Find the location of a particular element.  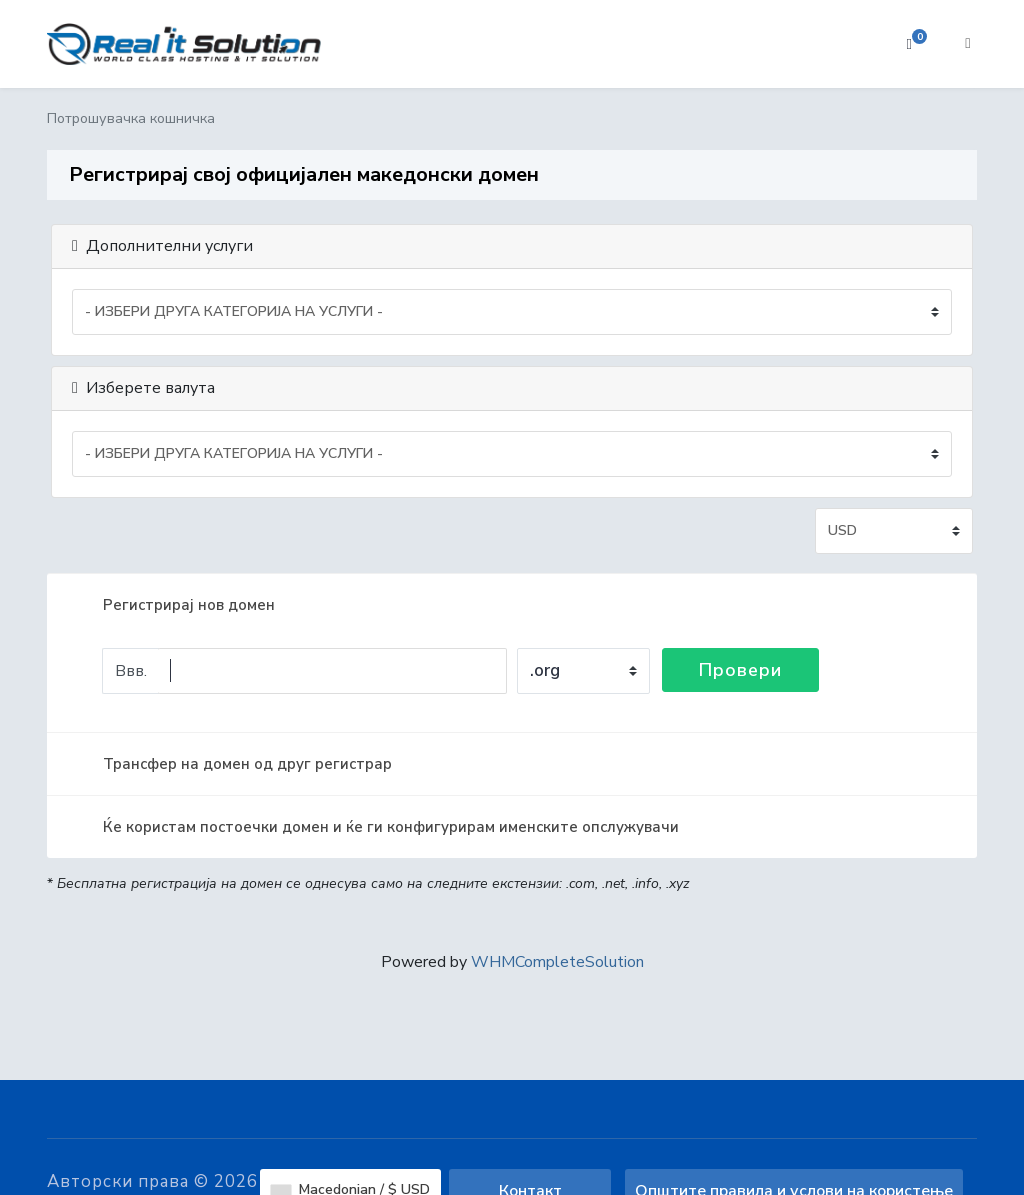

Трансфер на домен од друг регистрар is located at coordinates (231, 764).